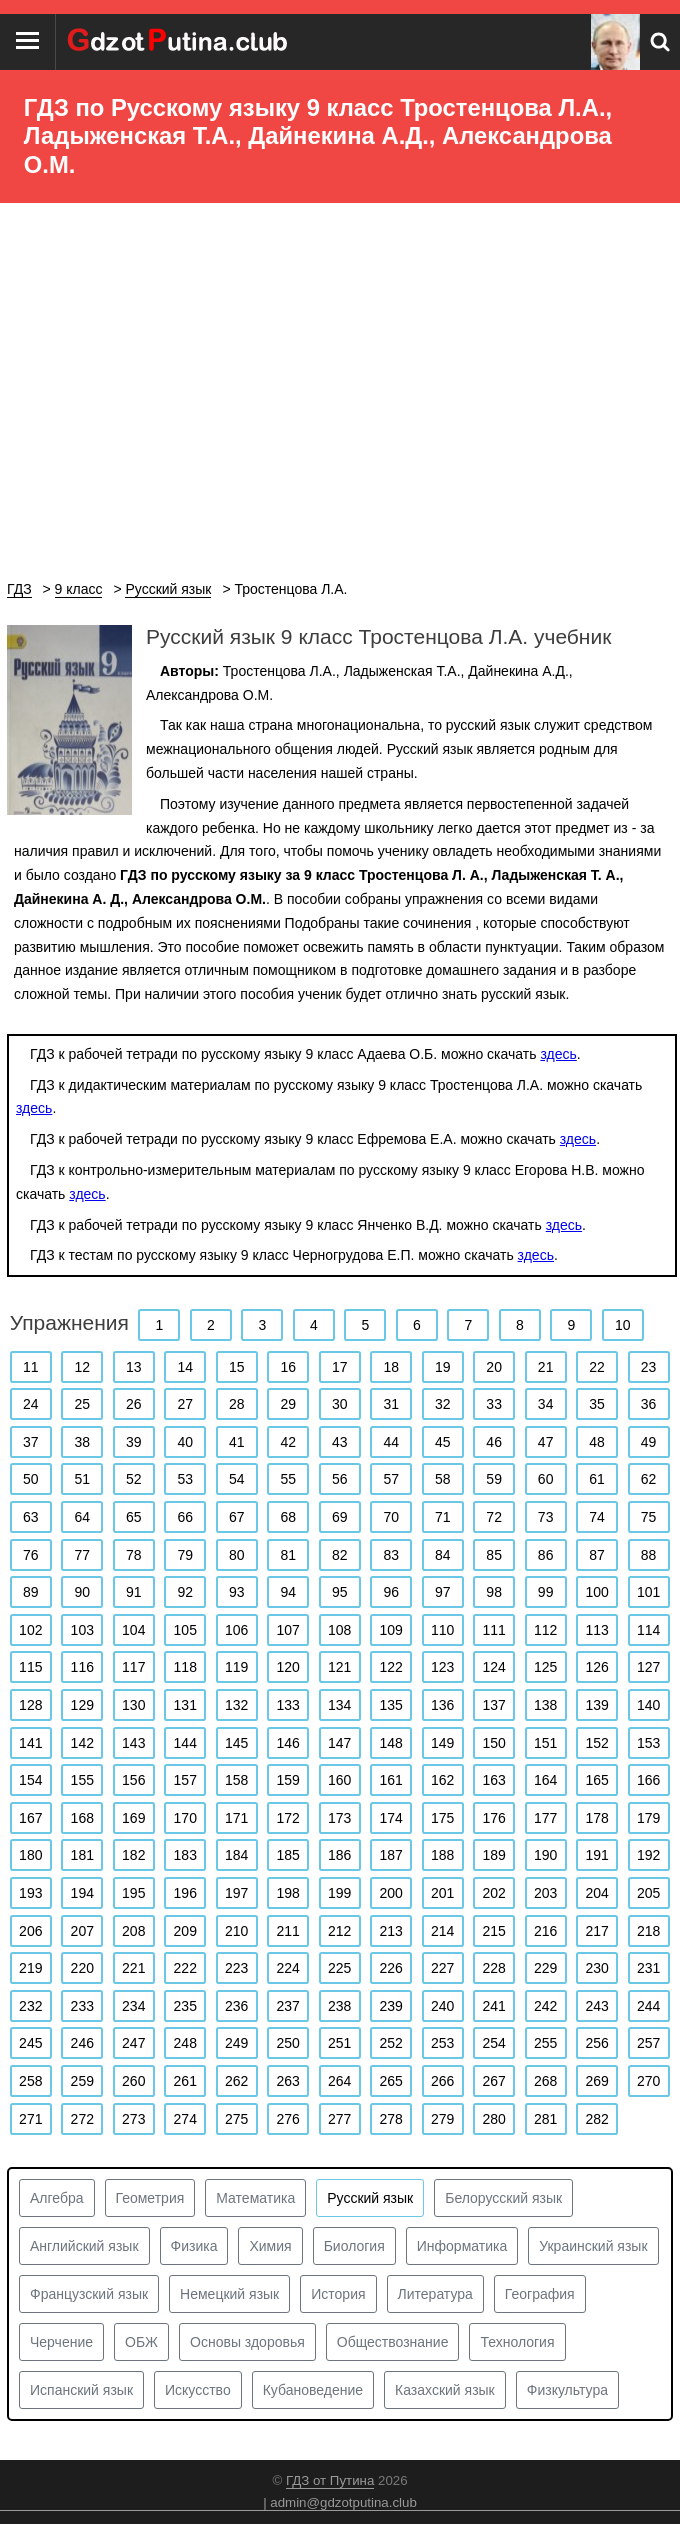  What do you see at coordinates (391, 1630) in the screenshot?
I see `109` at bounding box center [391, 1630].